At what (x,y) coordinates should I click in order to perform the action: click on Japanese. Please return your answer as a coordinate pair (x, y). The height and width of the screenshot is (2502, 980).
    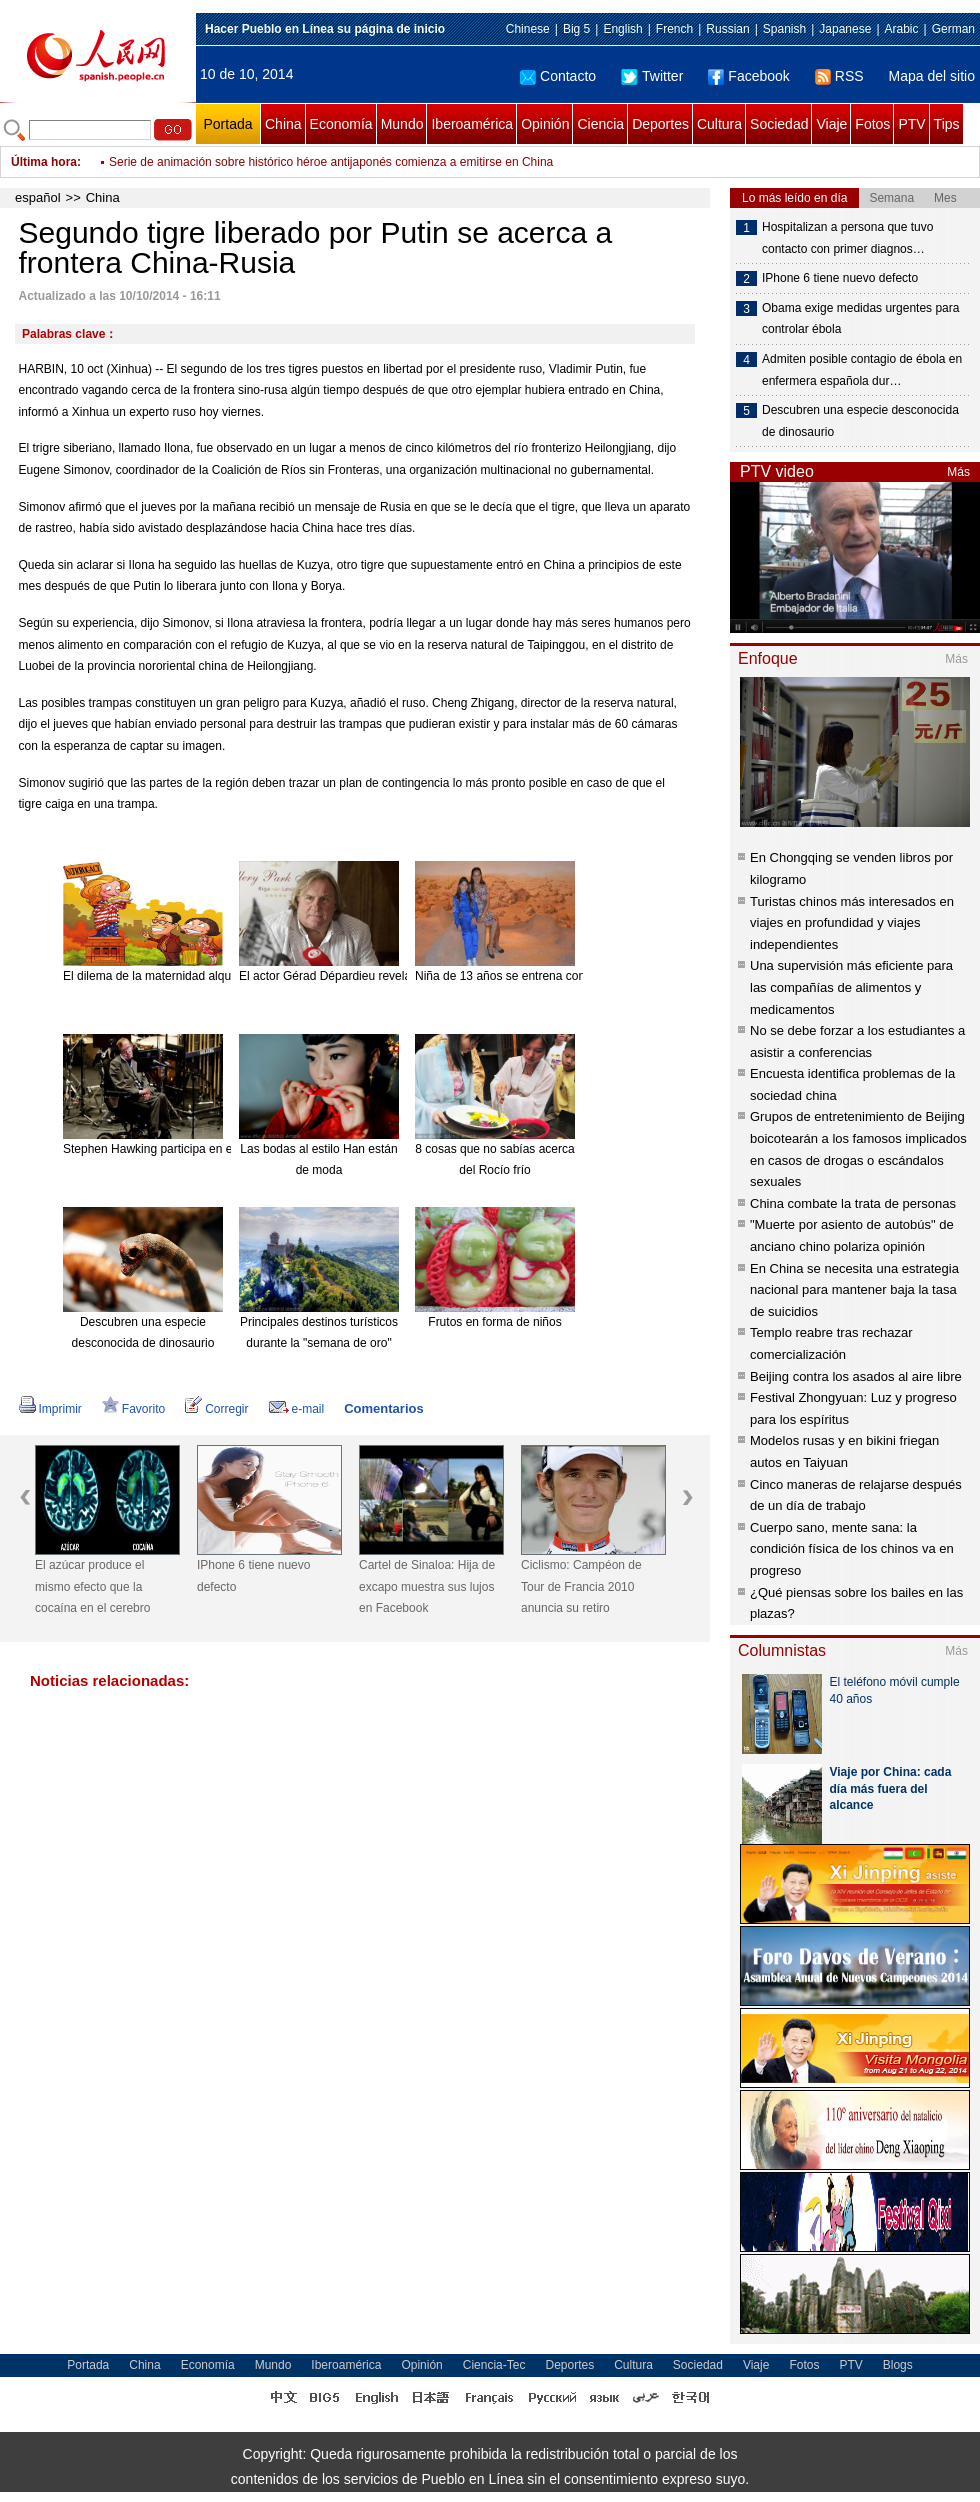
    Looking at the image, I should click on (845, 29).